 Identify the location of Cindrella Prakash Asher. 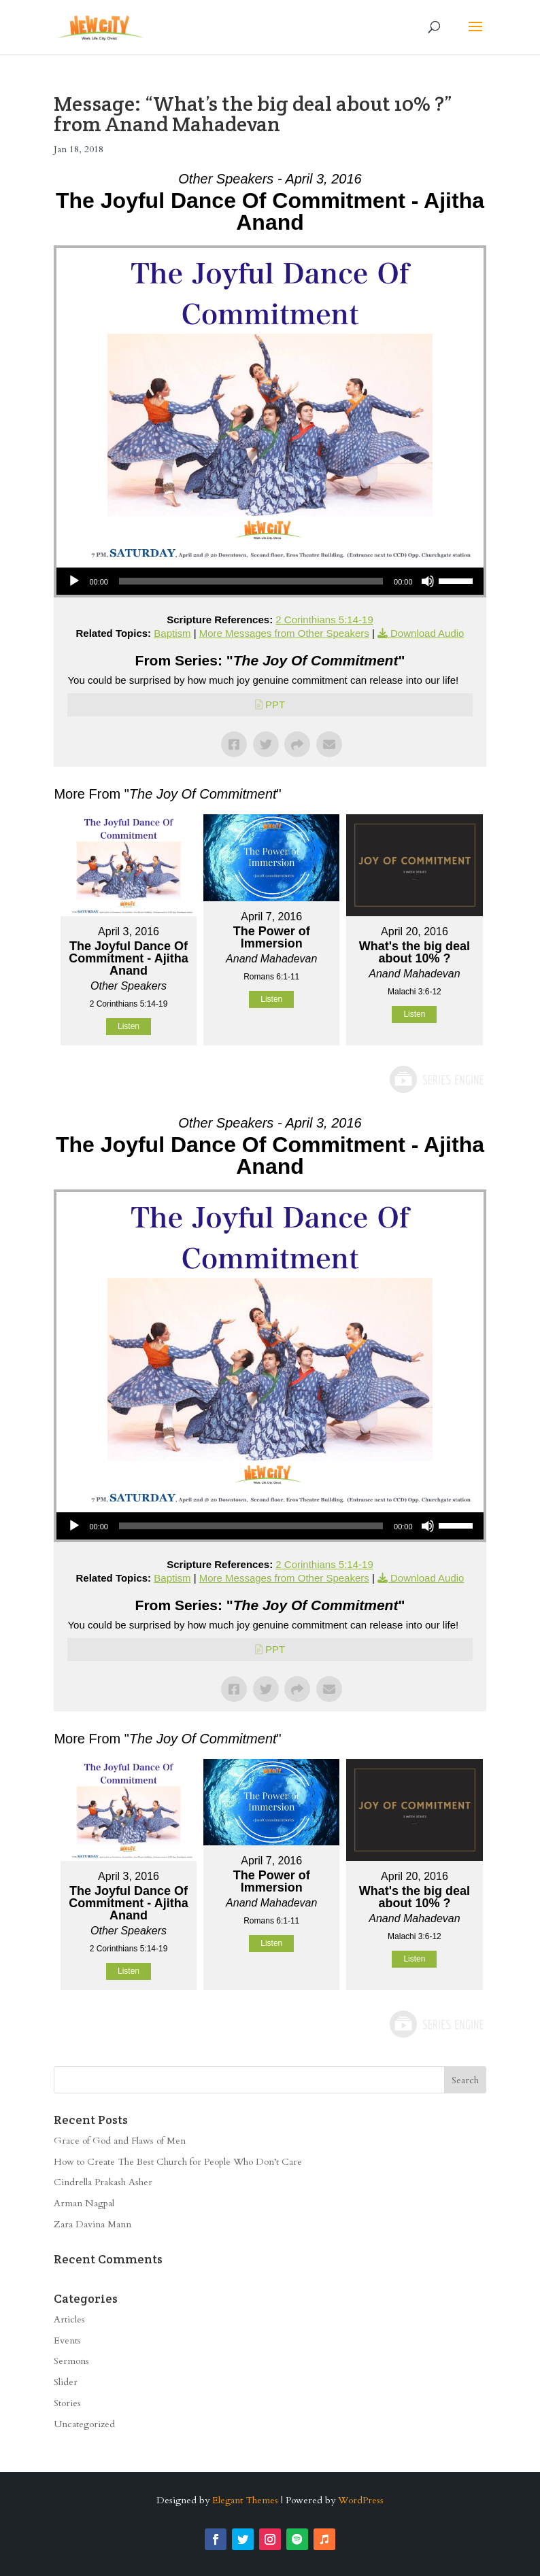
(103, 2182).